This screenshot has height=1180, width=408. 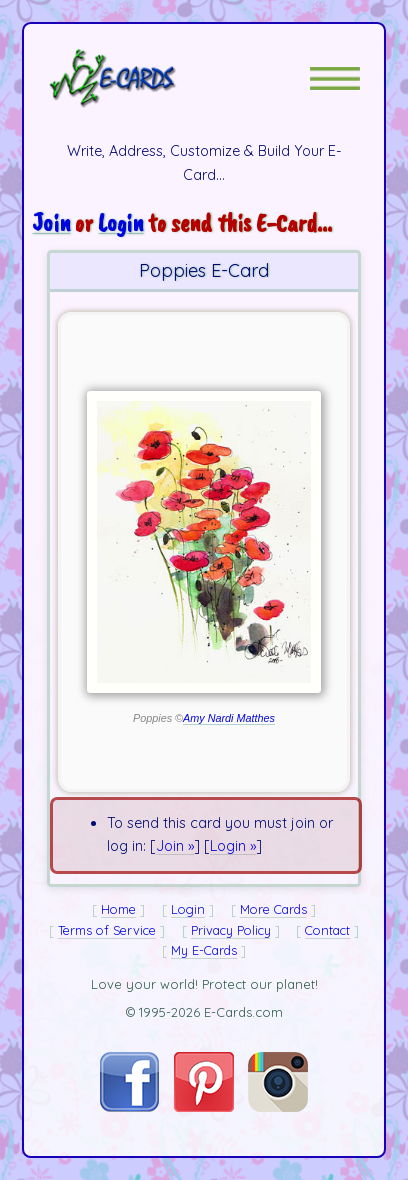 What do you see at coordinates (229, 718) in the screenshot?
I see `Amy Nardi Matthes` at bounding box center [229, 718].